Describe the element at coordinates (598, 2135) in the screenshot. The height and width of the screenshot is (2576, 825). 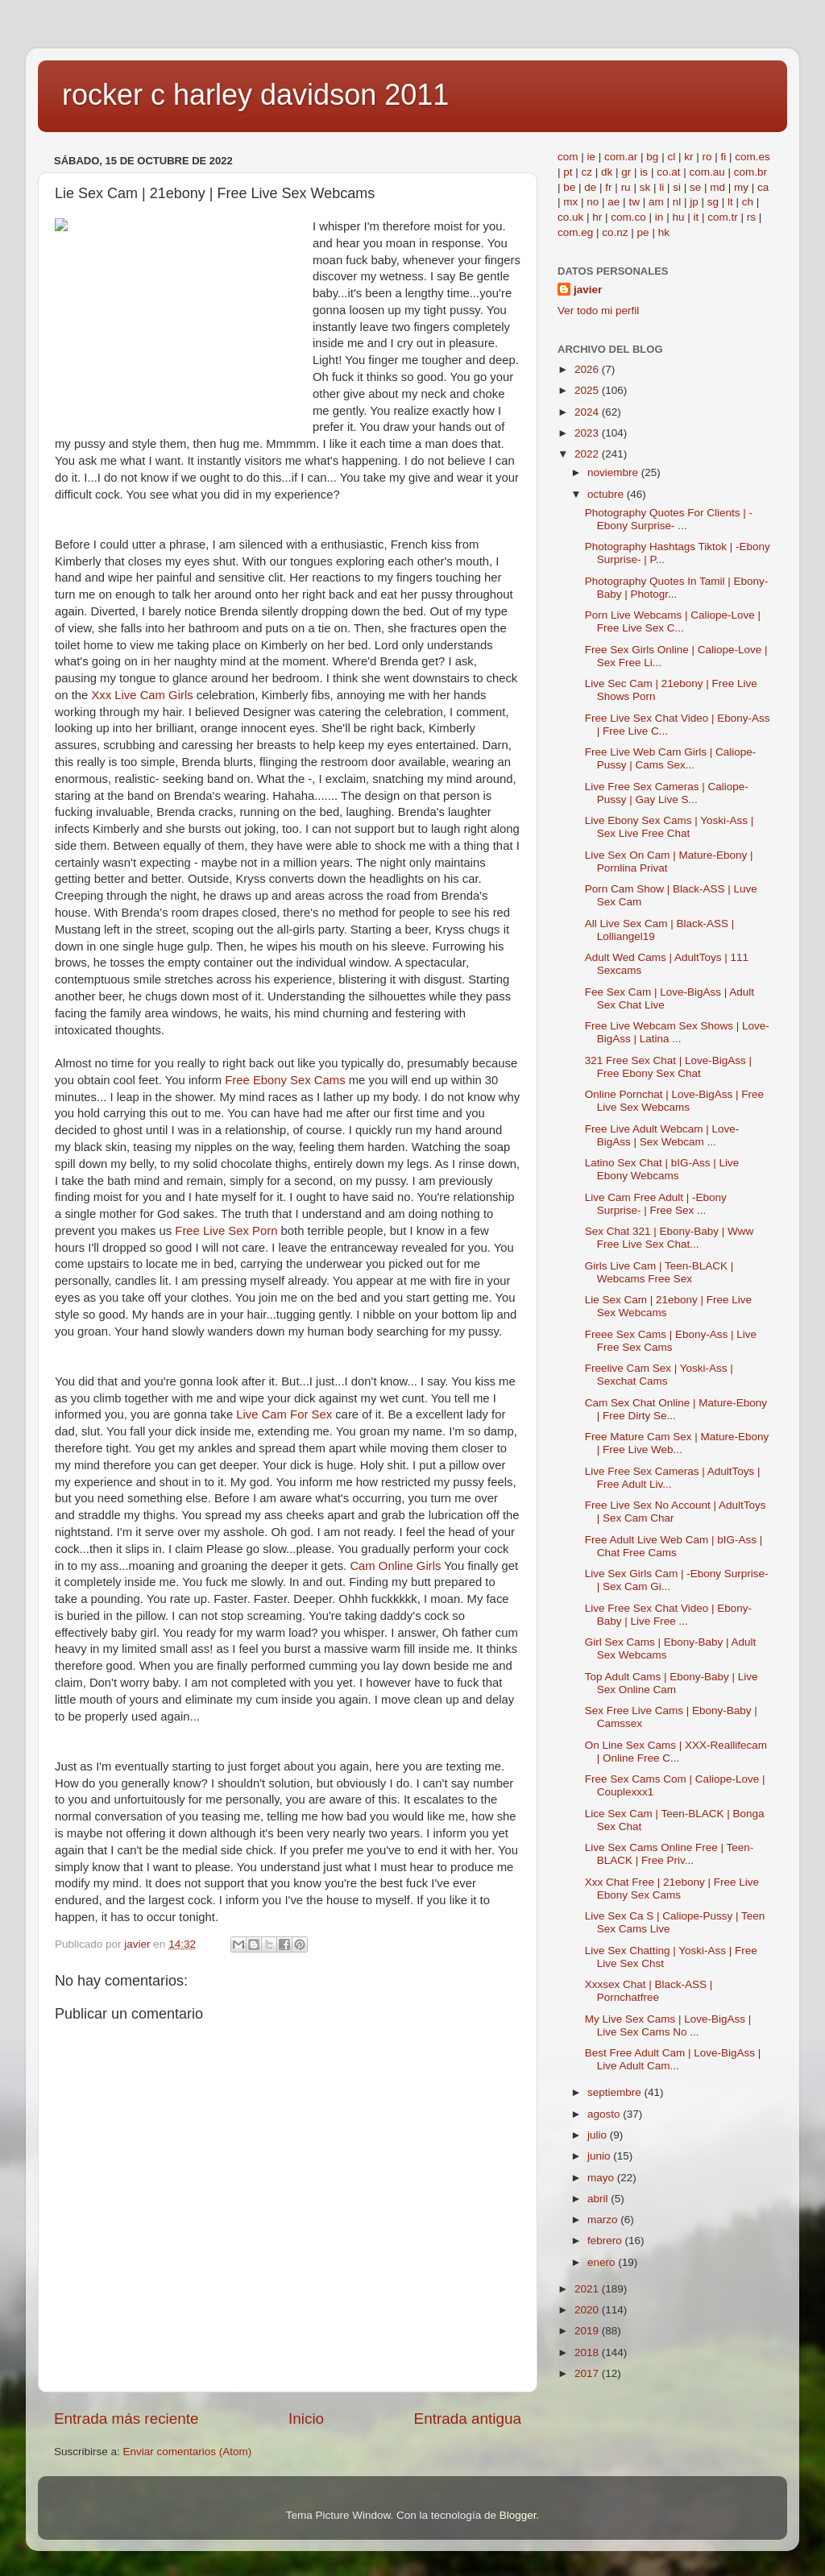
I see `julio` at that location.